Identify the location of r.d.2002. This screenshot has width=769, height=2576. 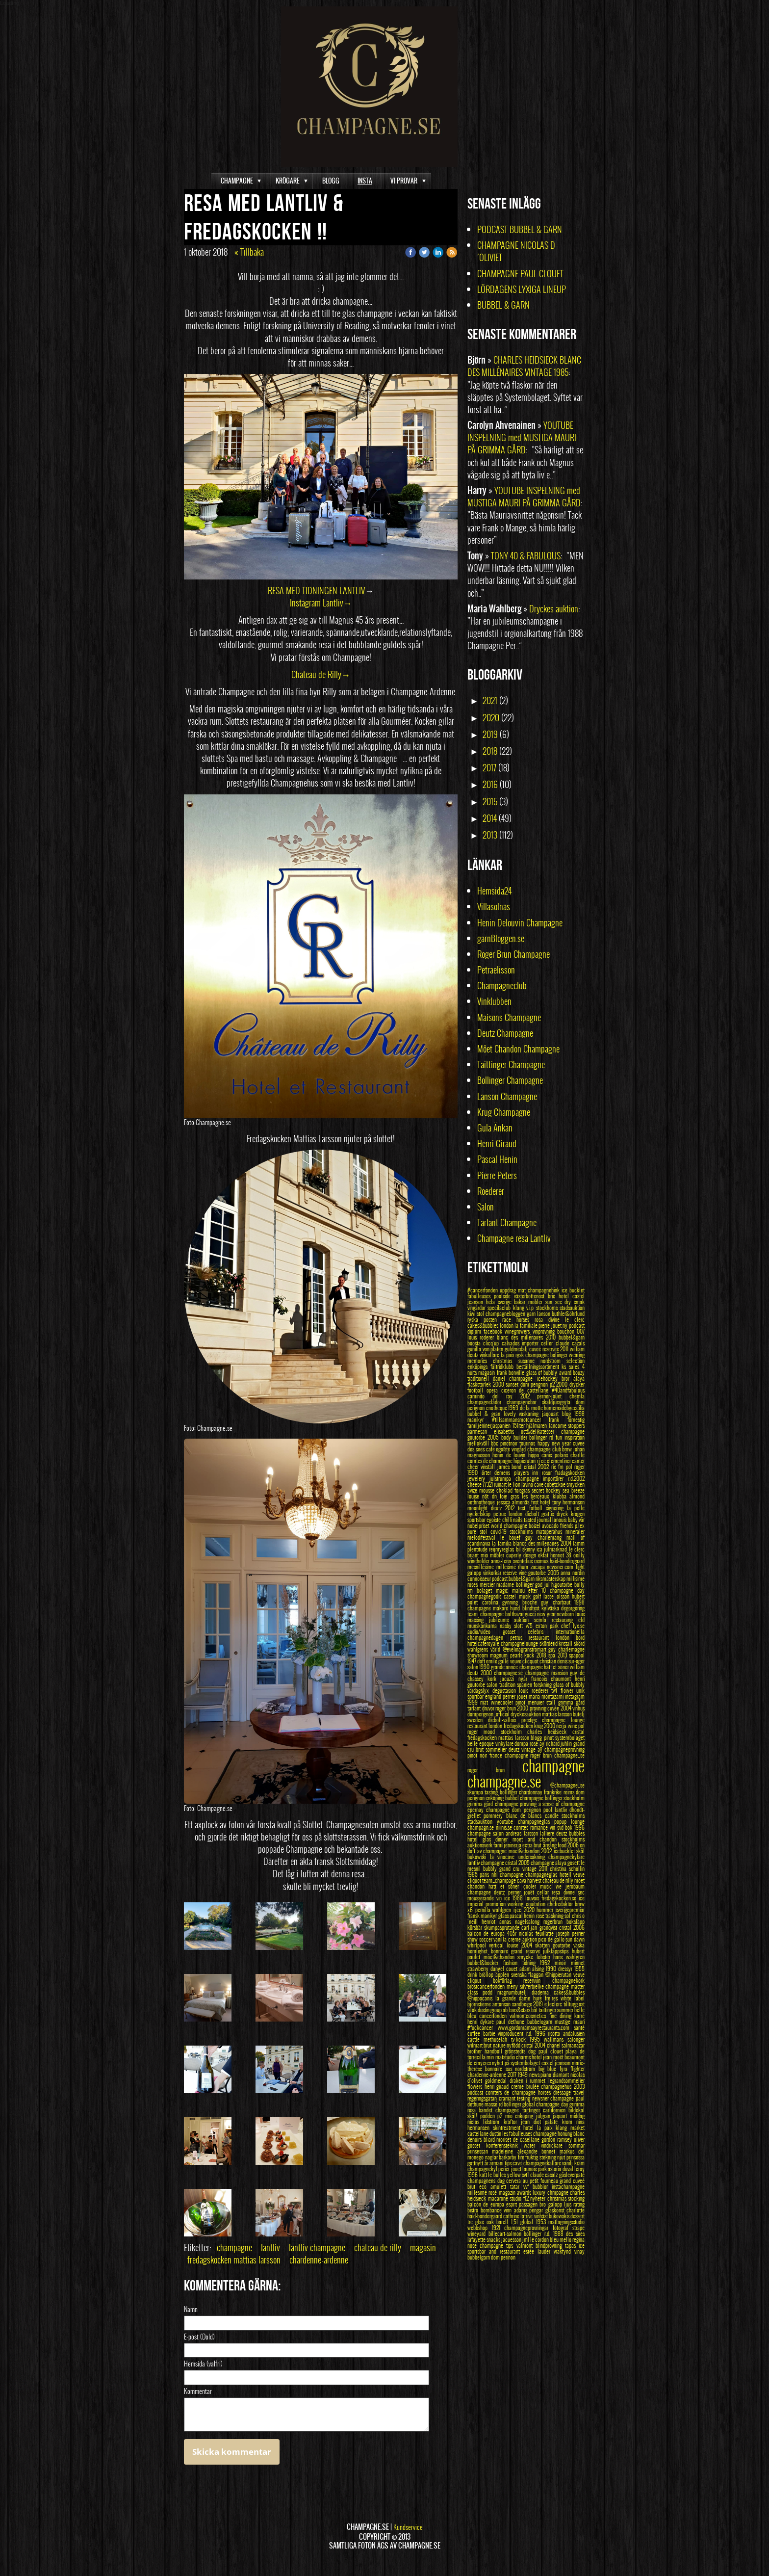
(576, 1478).